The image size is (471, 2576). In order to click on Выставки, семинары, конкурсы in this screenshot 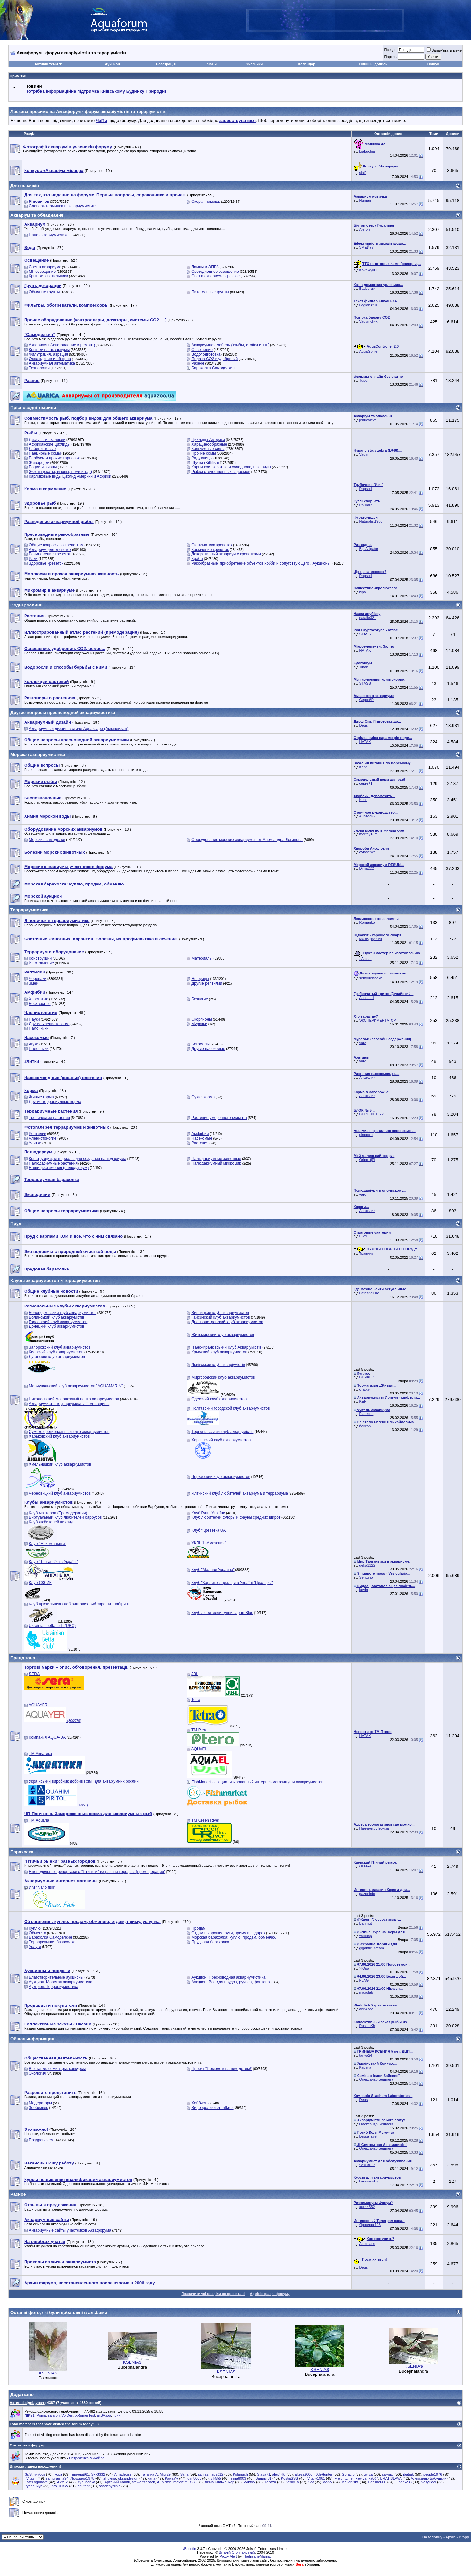, I will do `click(57, 2068)`.